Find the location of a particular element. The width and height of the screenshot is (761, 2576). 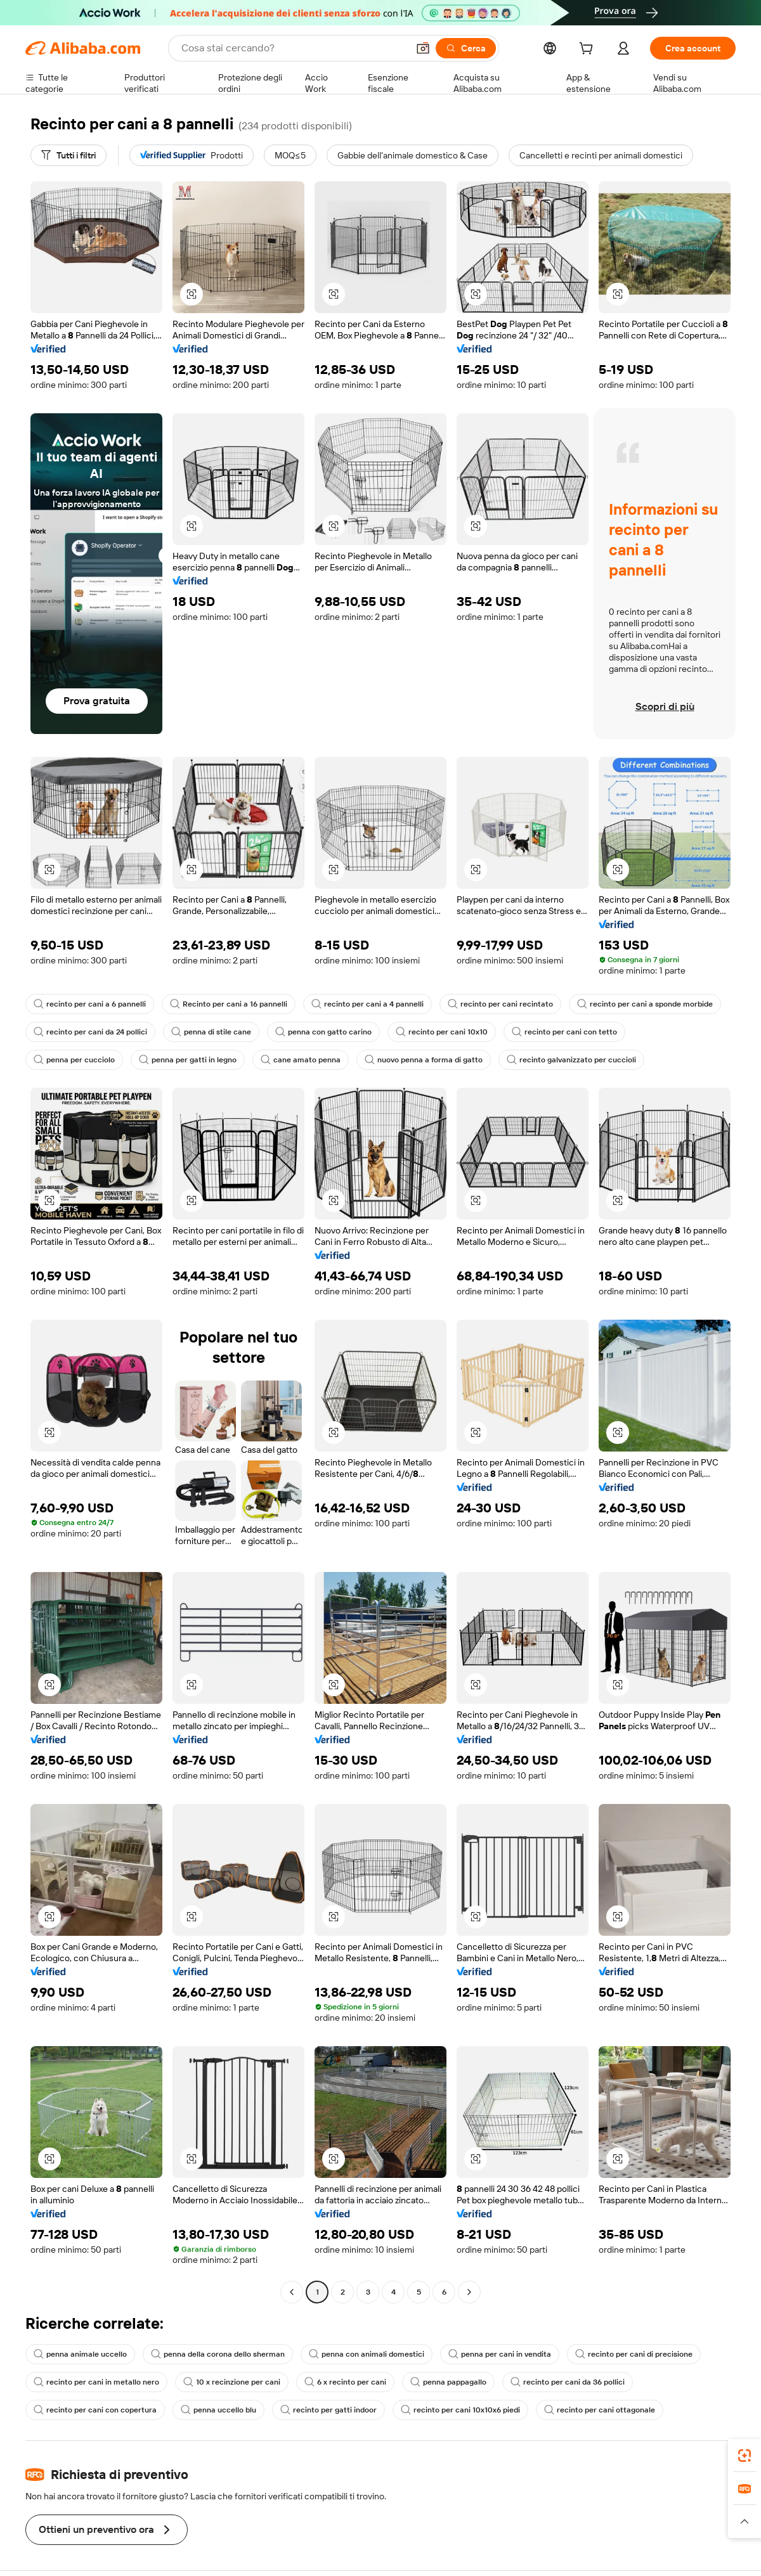

penna per cani in vendita is located at coordinates (499, 2354).